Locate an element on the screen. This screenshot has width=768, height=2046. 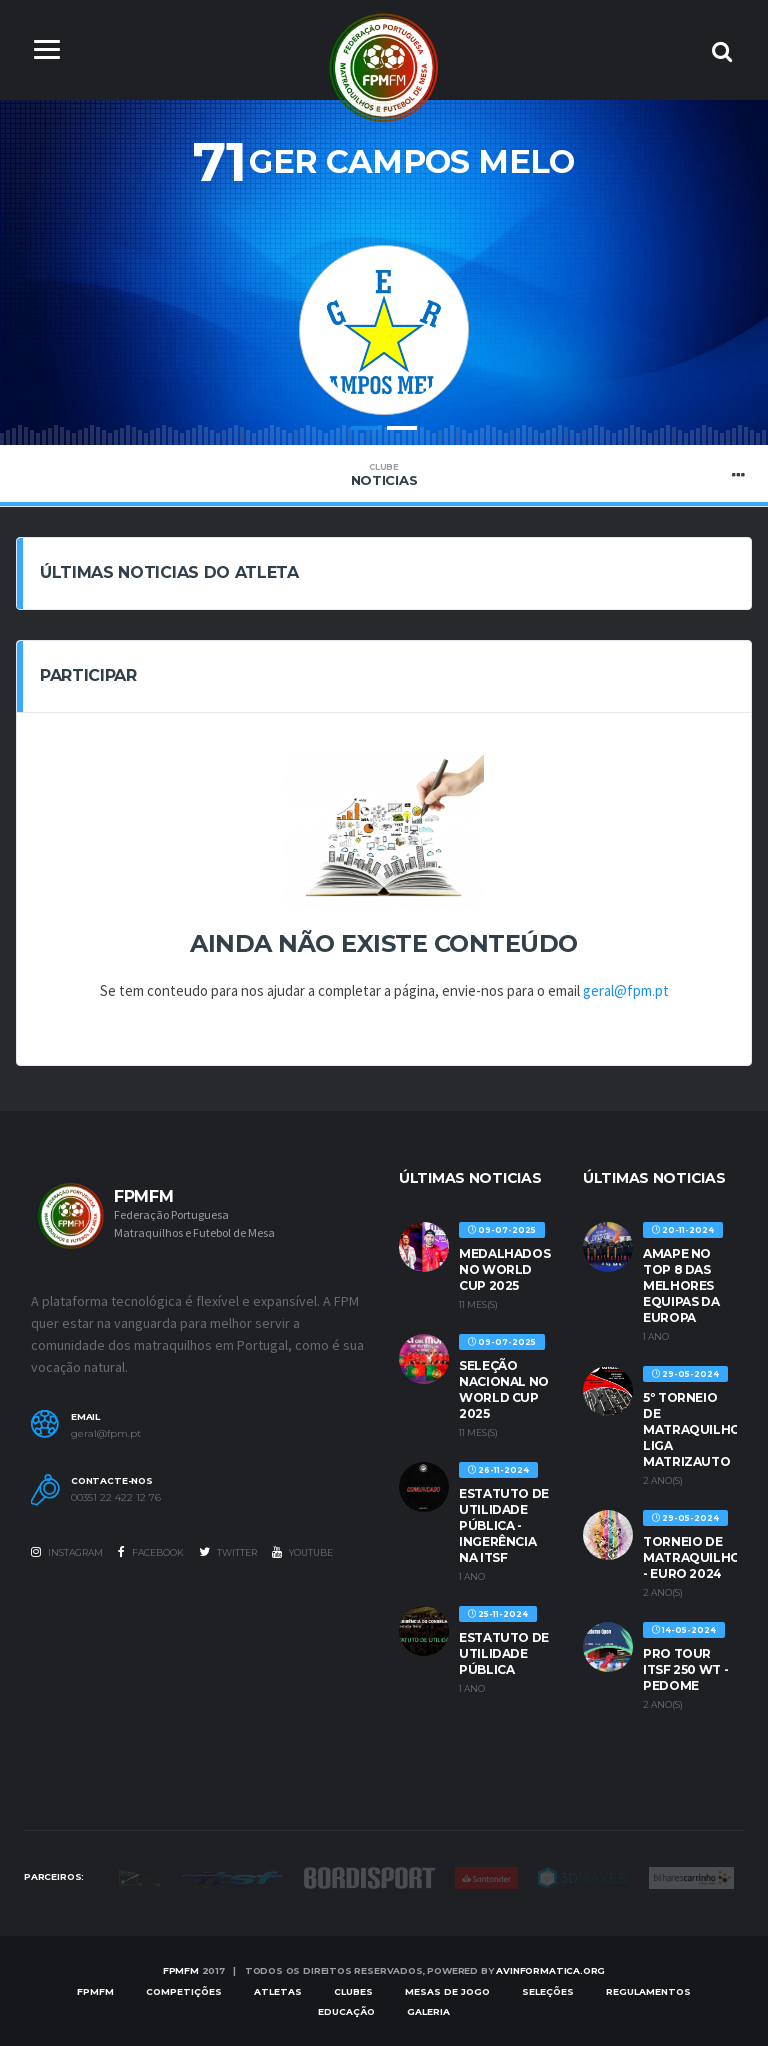
TORNEIO DE MATRAQUILHOS - EURO 2024 is located at coordinates (696, 1557).